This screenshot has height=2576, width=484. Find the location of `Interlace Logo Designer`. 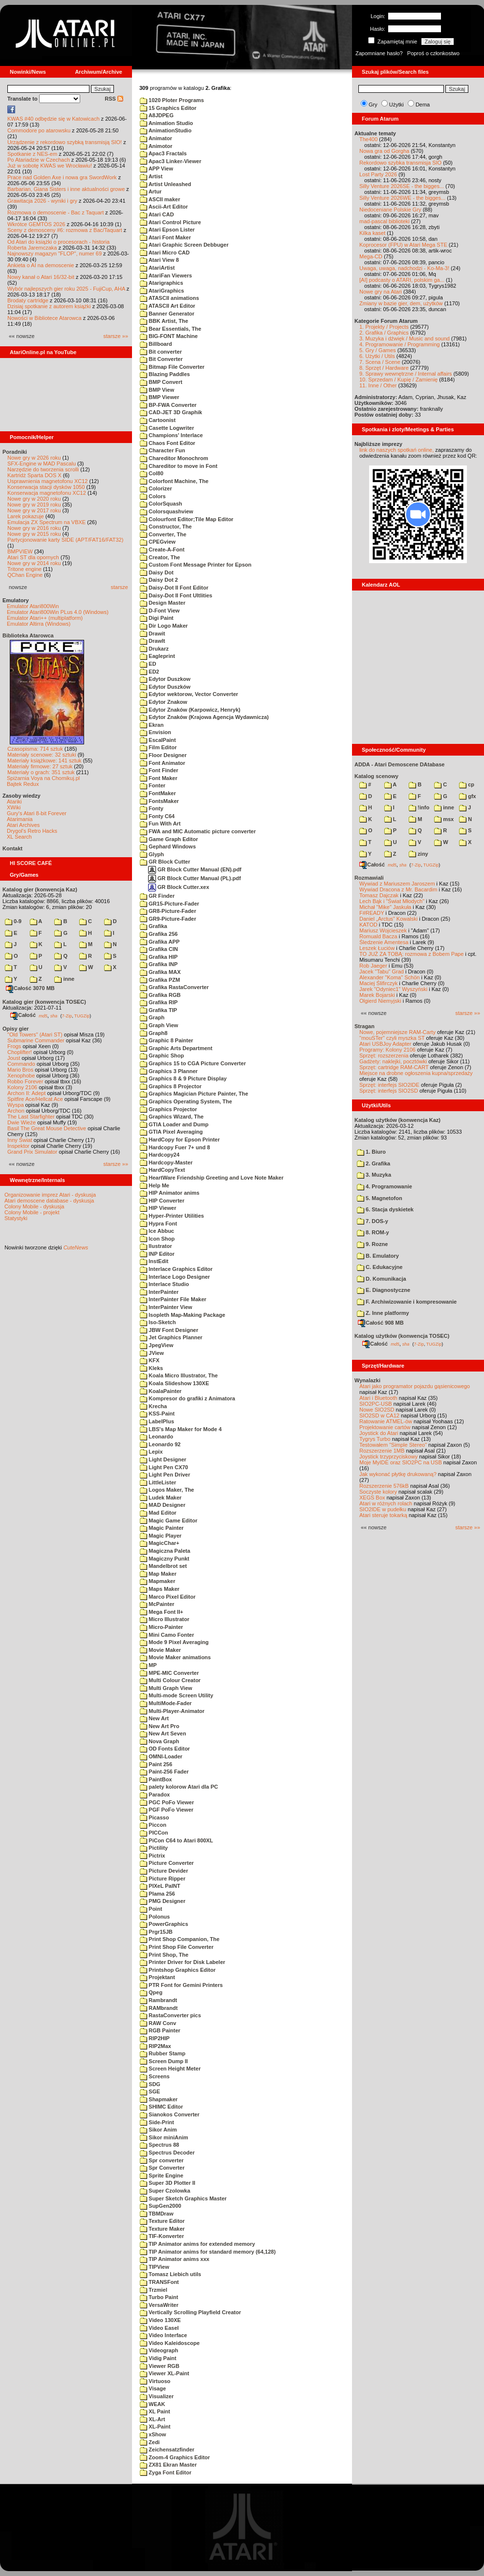

Interlace Logo Designer is located at coordinates (175, 1277).